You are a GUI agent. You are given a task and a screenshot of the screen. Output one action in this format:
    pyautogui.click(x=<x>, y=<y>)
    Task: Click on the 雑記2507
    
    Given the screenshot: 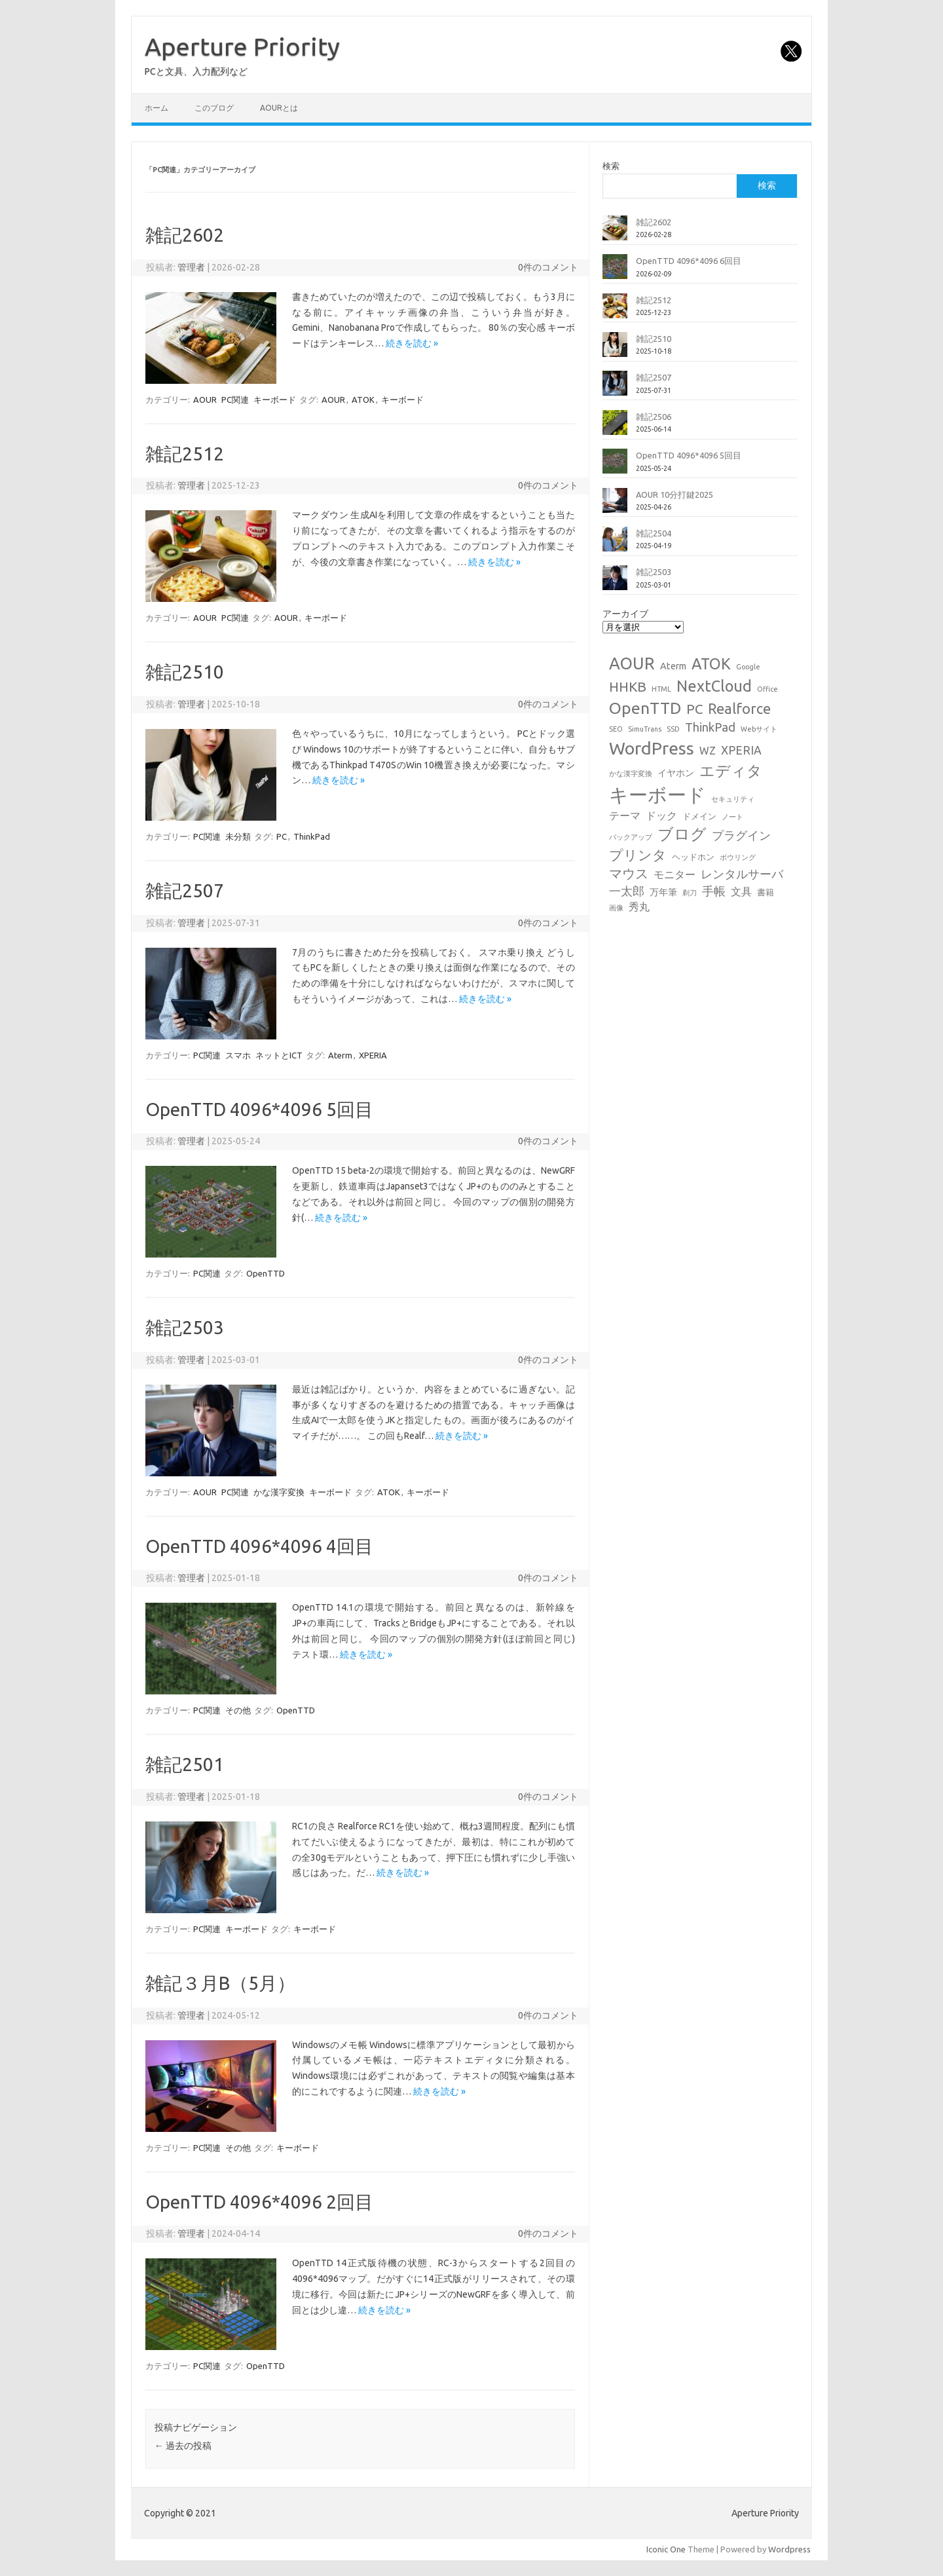 What is the action you would take?
    pyautogui.click(x=184, y=890)
    